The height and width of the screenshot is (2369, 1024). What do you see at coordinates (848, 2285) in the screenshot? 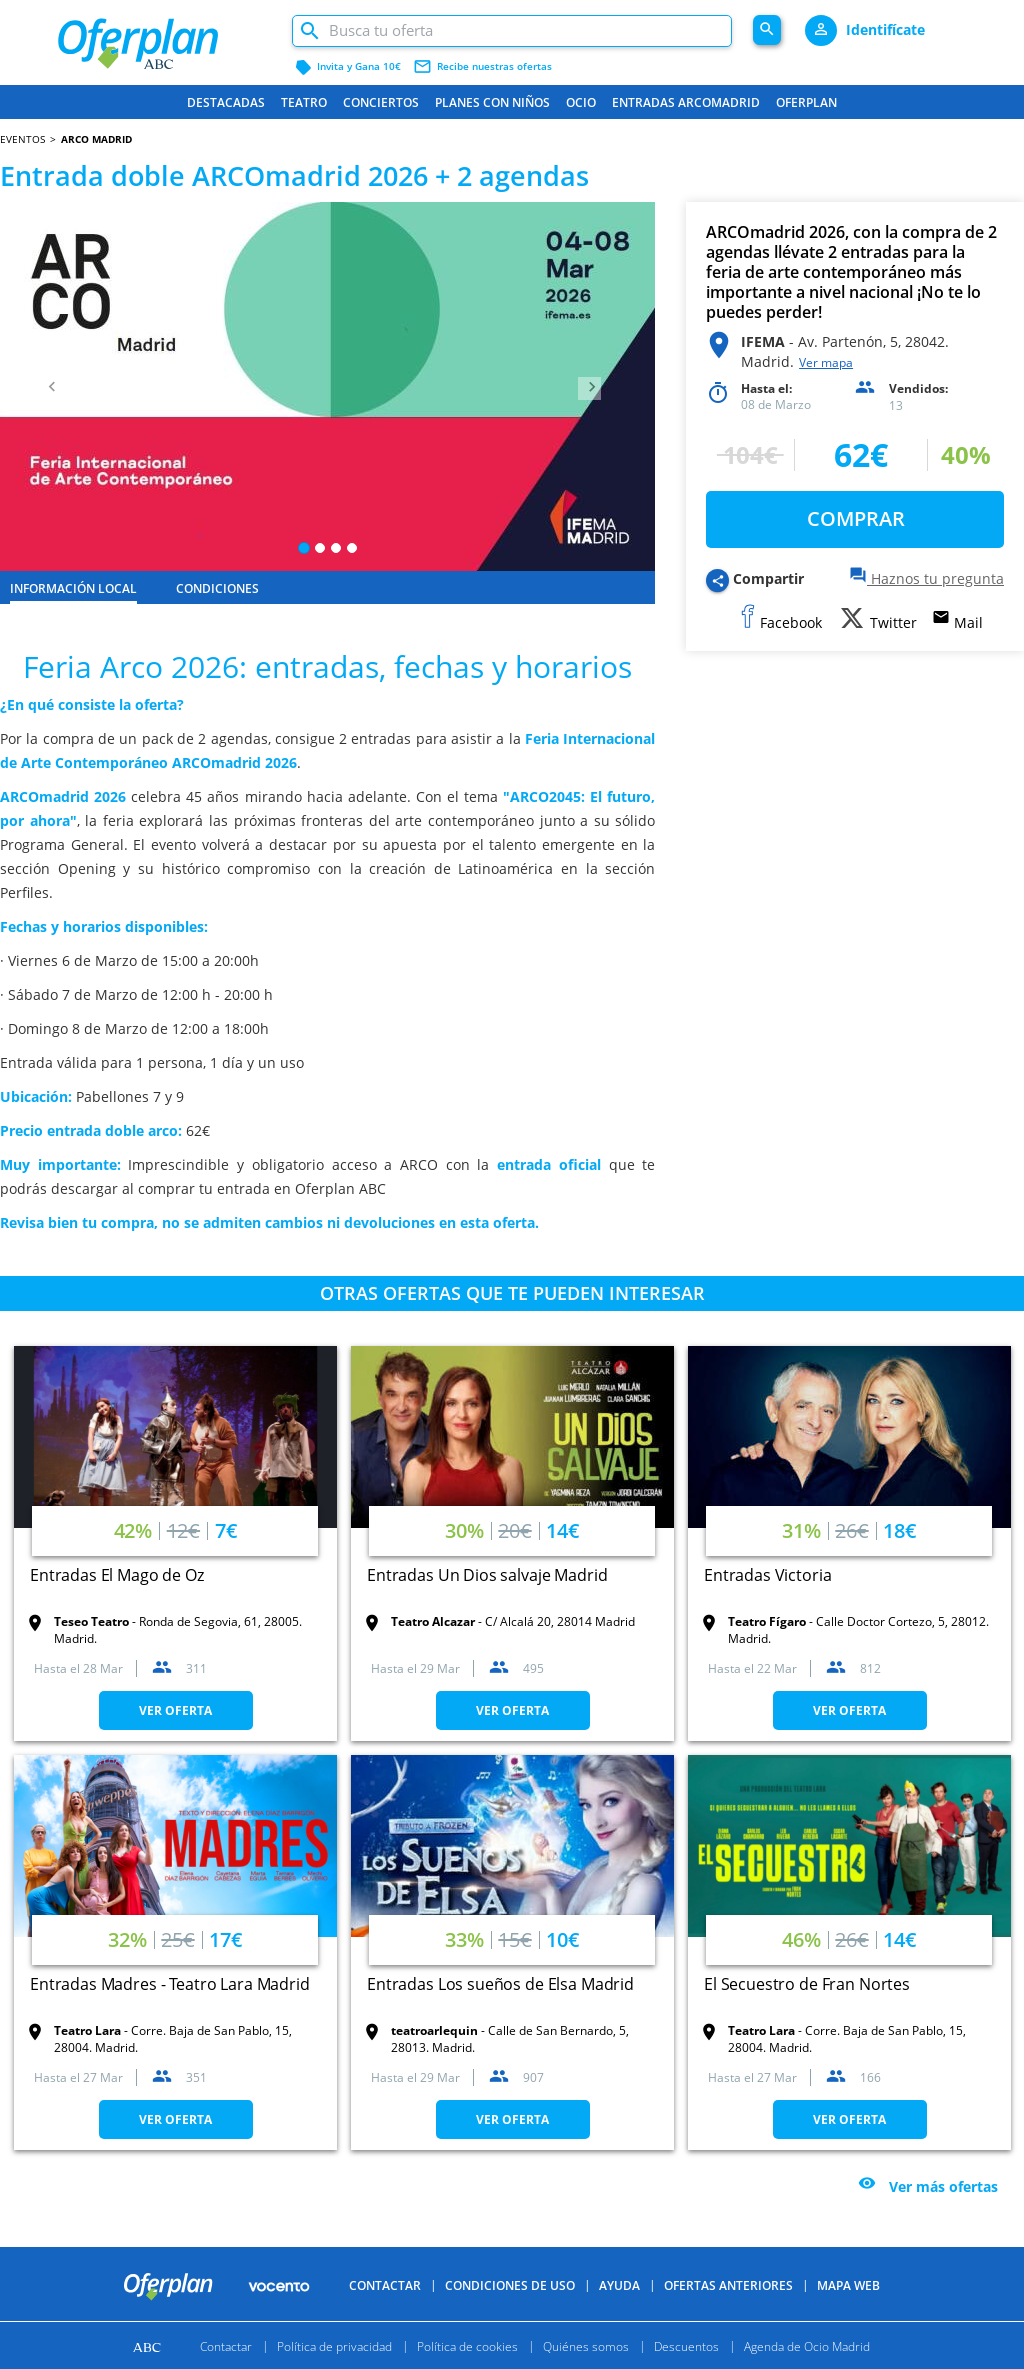
I see `Mapa Web` at bounding box center [848, 2285].